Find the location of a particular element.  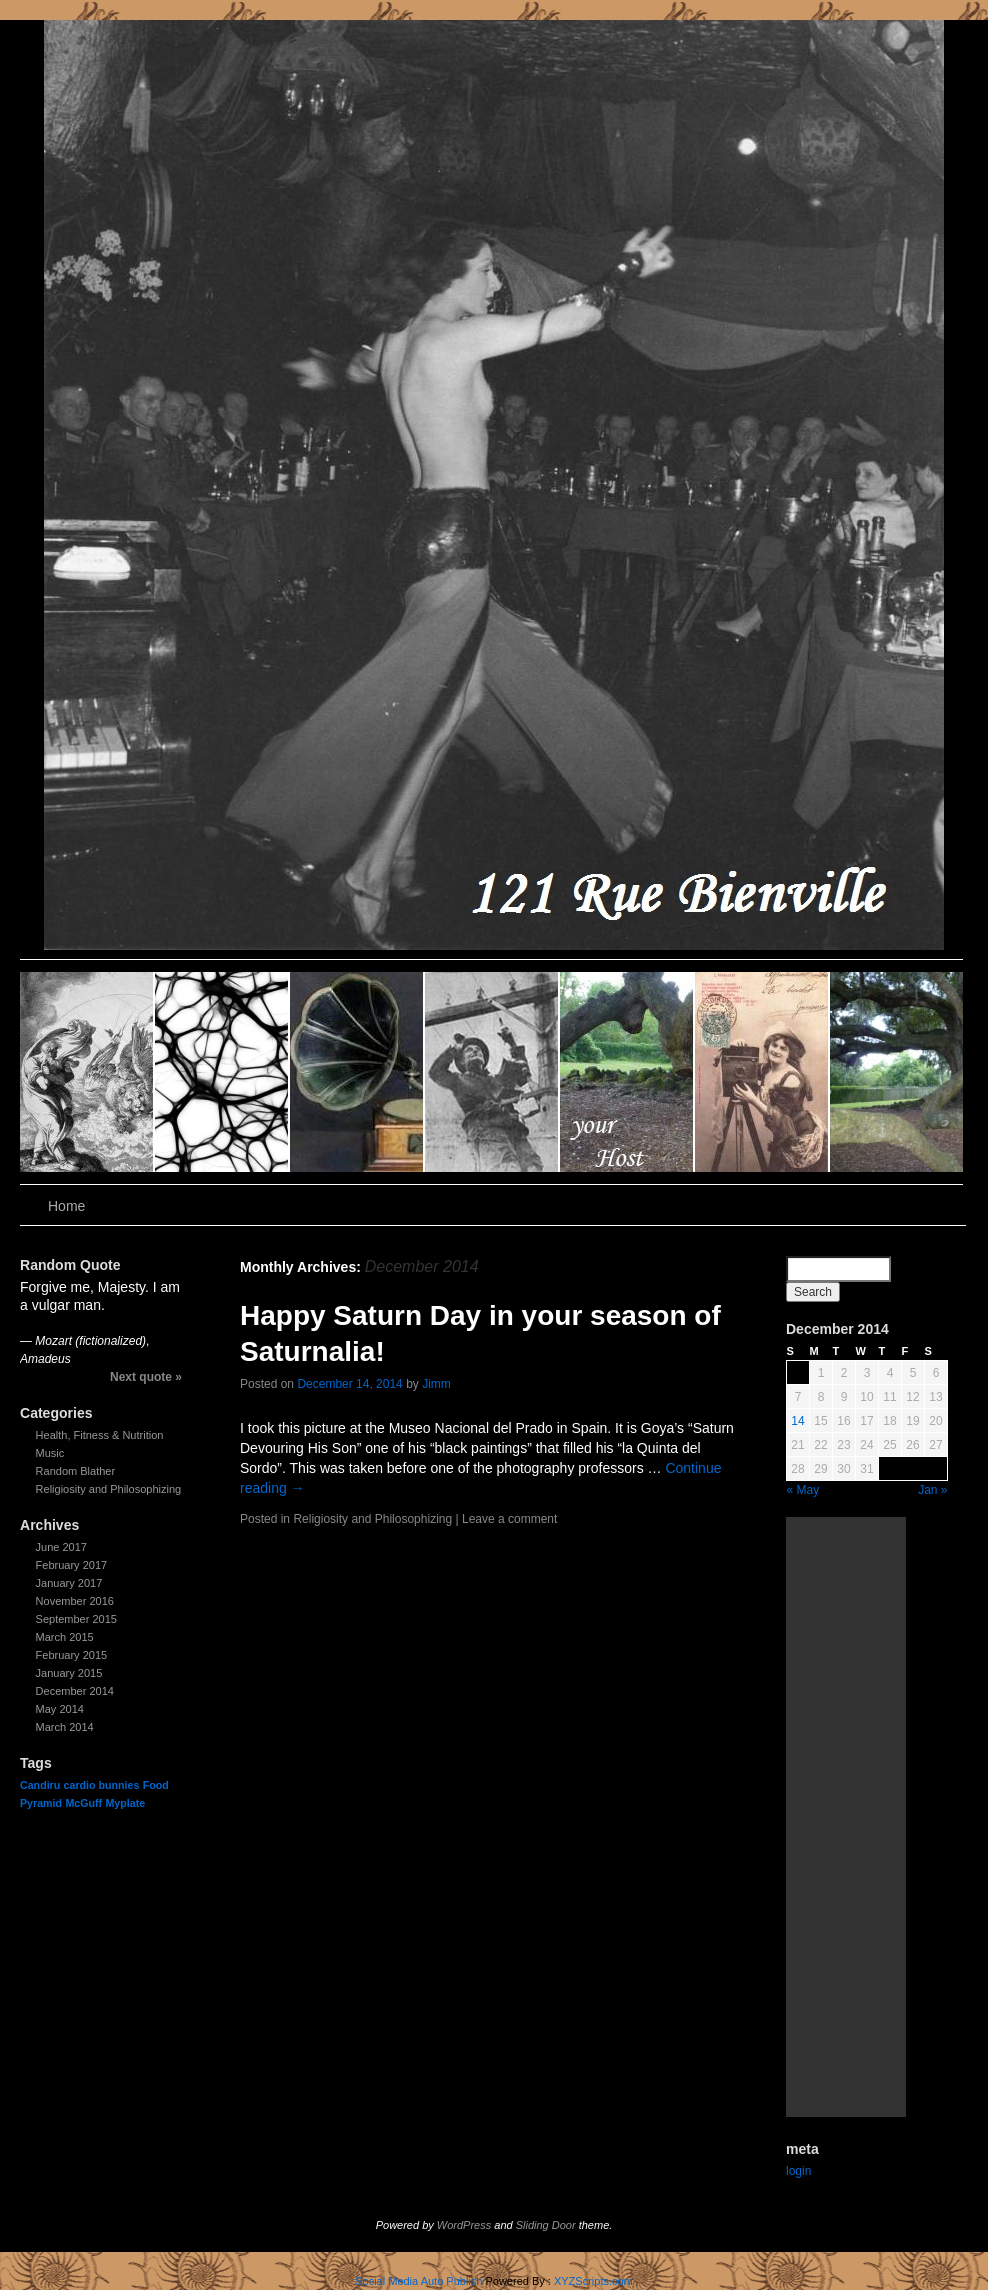

January 2017 is located at coordinates (69, 1583).